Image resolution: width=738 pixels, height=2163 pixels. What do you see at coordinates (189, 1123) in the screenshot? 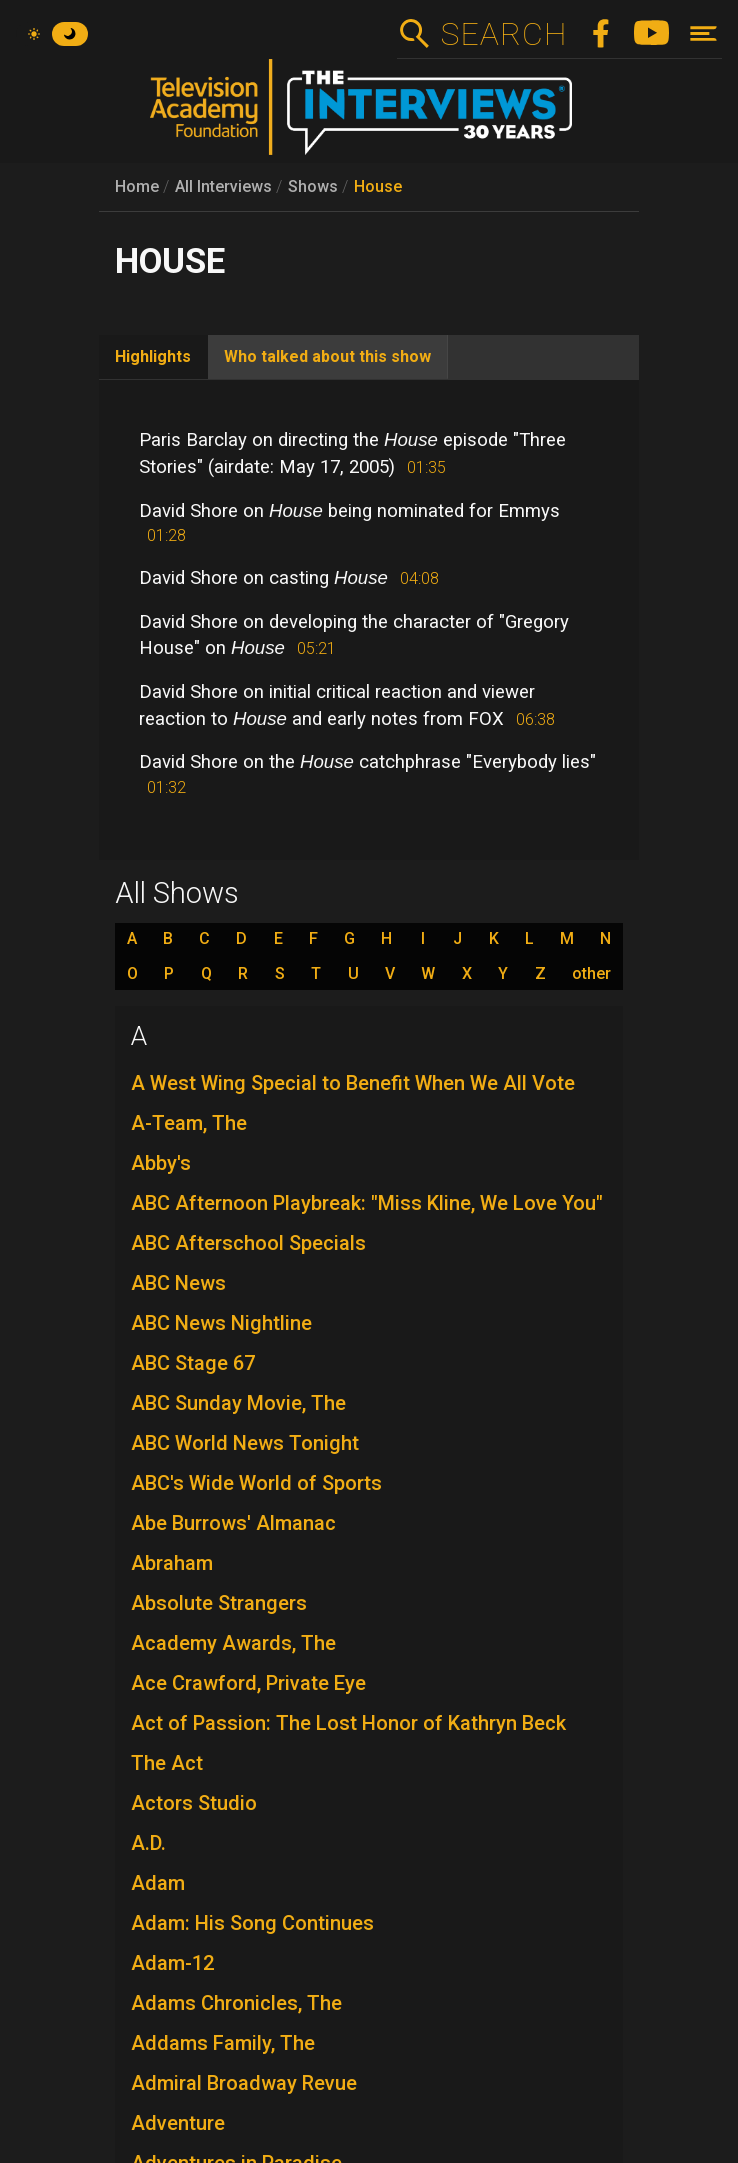
I see `A-Team, The` at bounding box center [189, 1123].